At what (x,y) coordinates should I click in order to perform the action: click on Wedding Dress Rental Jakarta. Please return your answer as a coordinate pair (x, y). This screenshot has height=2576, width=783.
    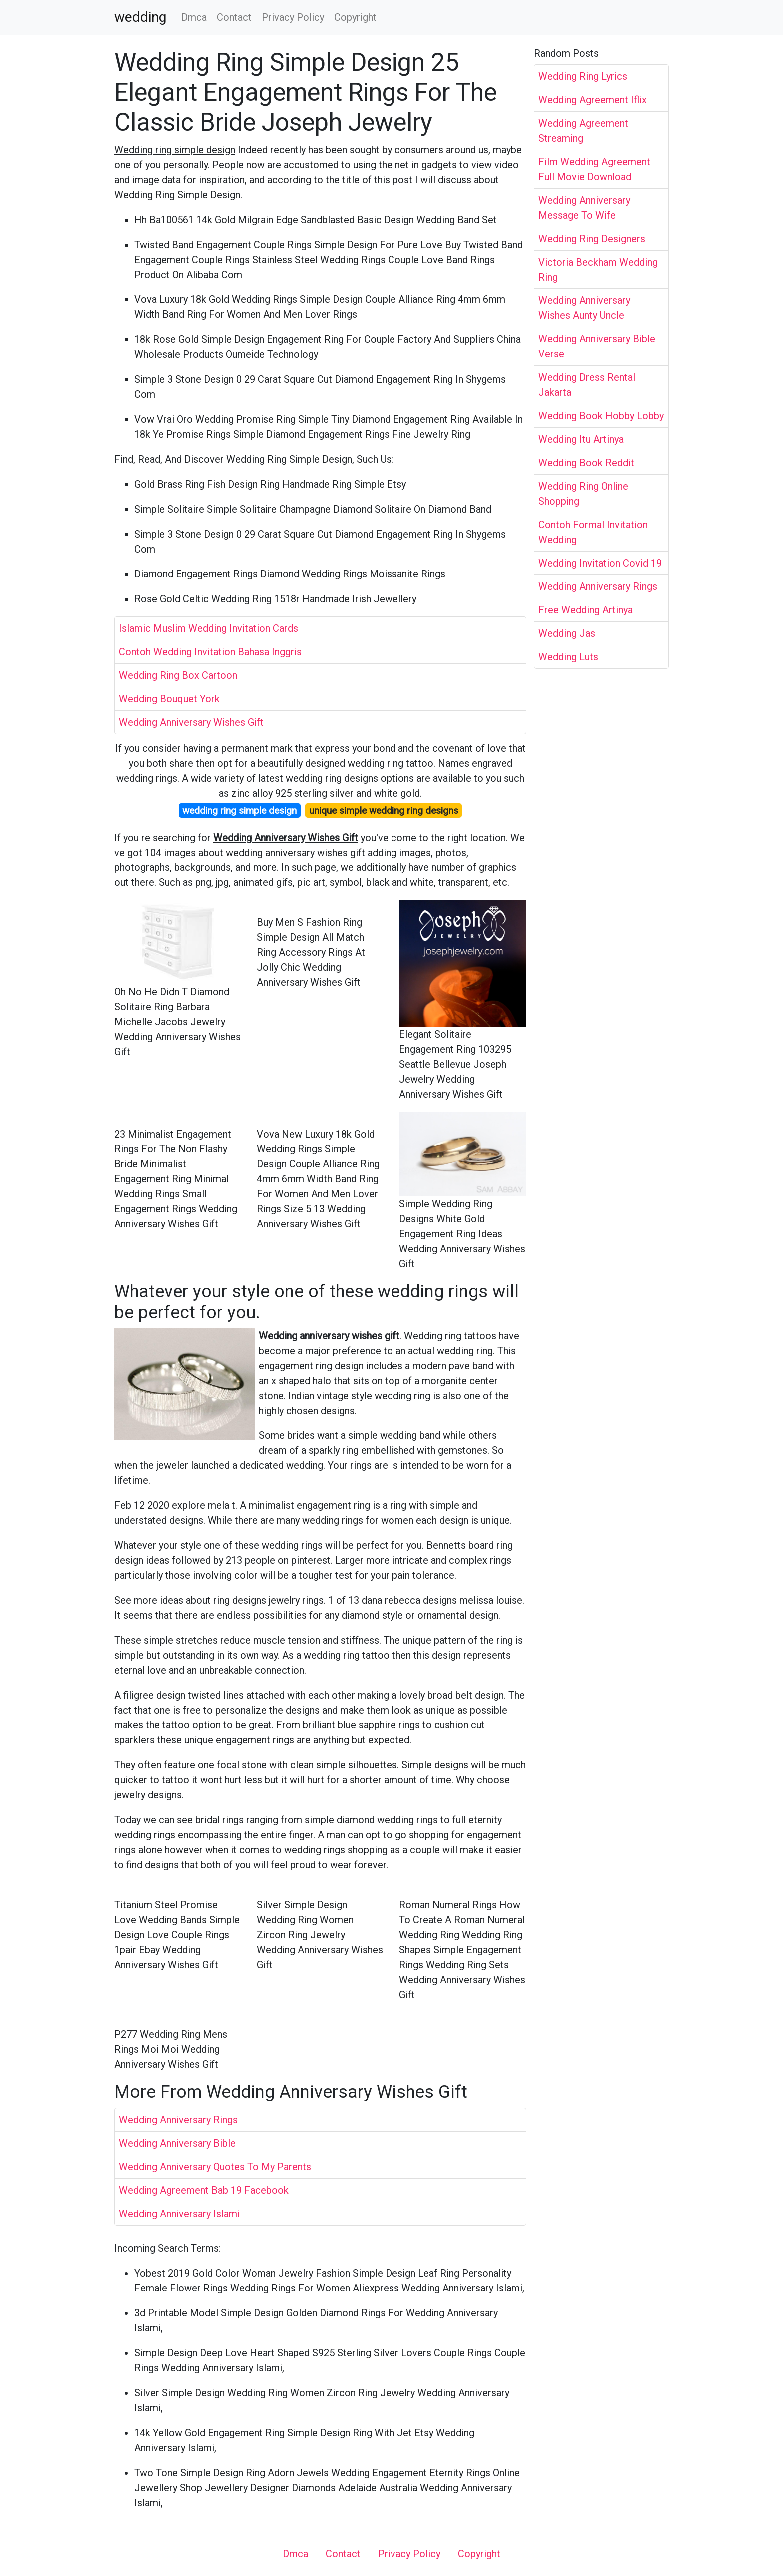
    Looking at the image, I should click on (586, 384).